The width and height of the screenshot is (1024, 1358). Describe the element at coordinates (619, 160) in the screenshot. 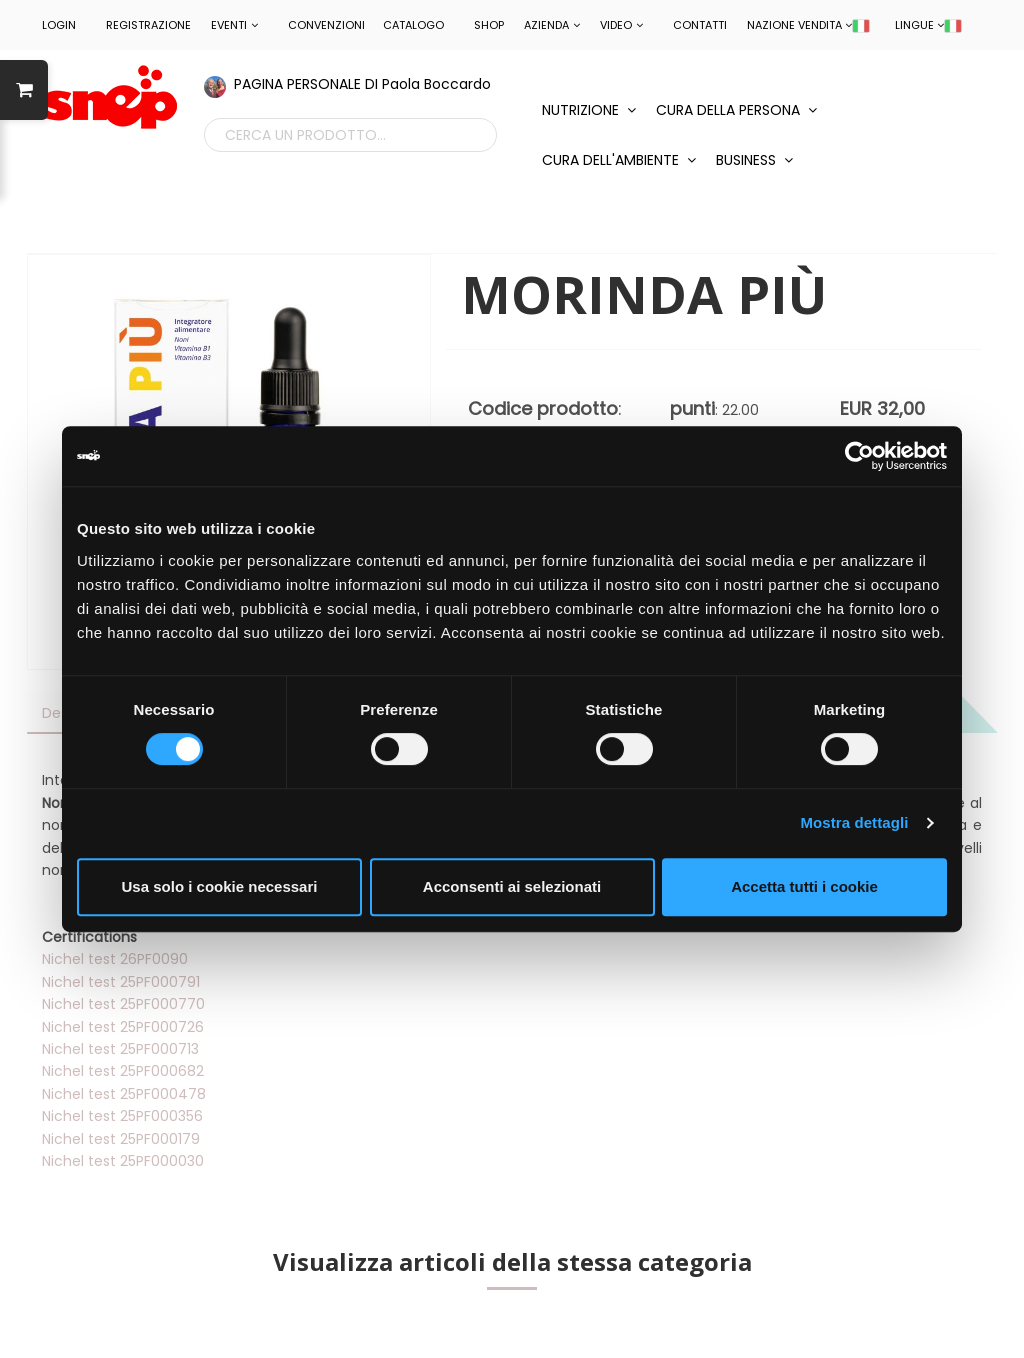

I see `CURA DELL'AMBIENTE` at that location.